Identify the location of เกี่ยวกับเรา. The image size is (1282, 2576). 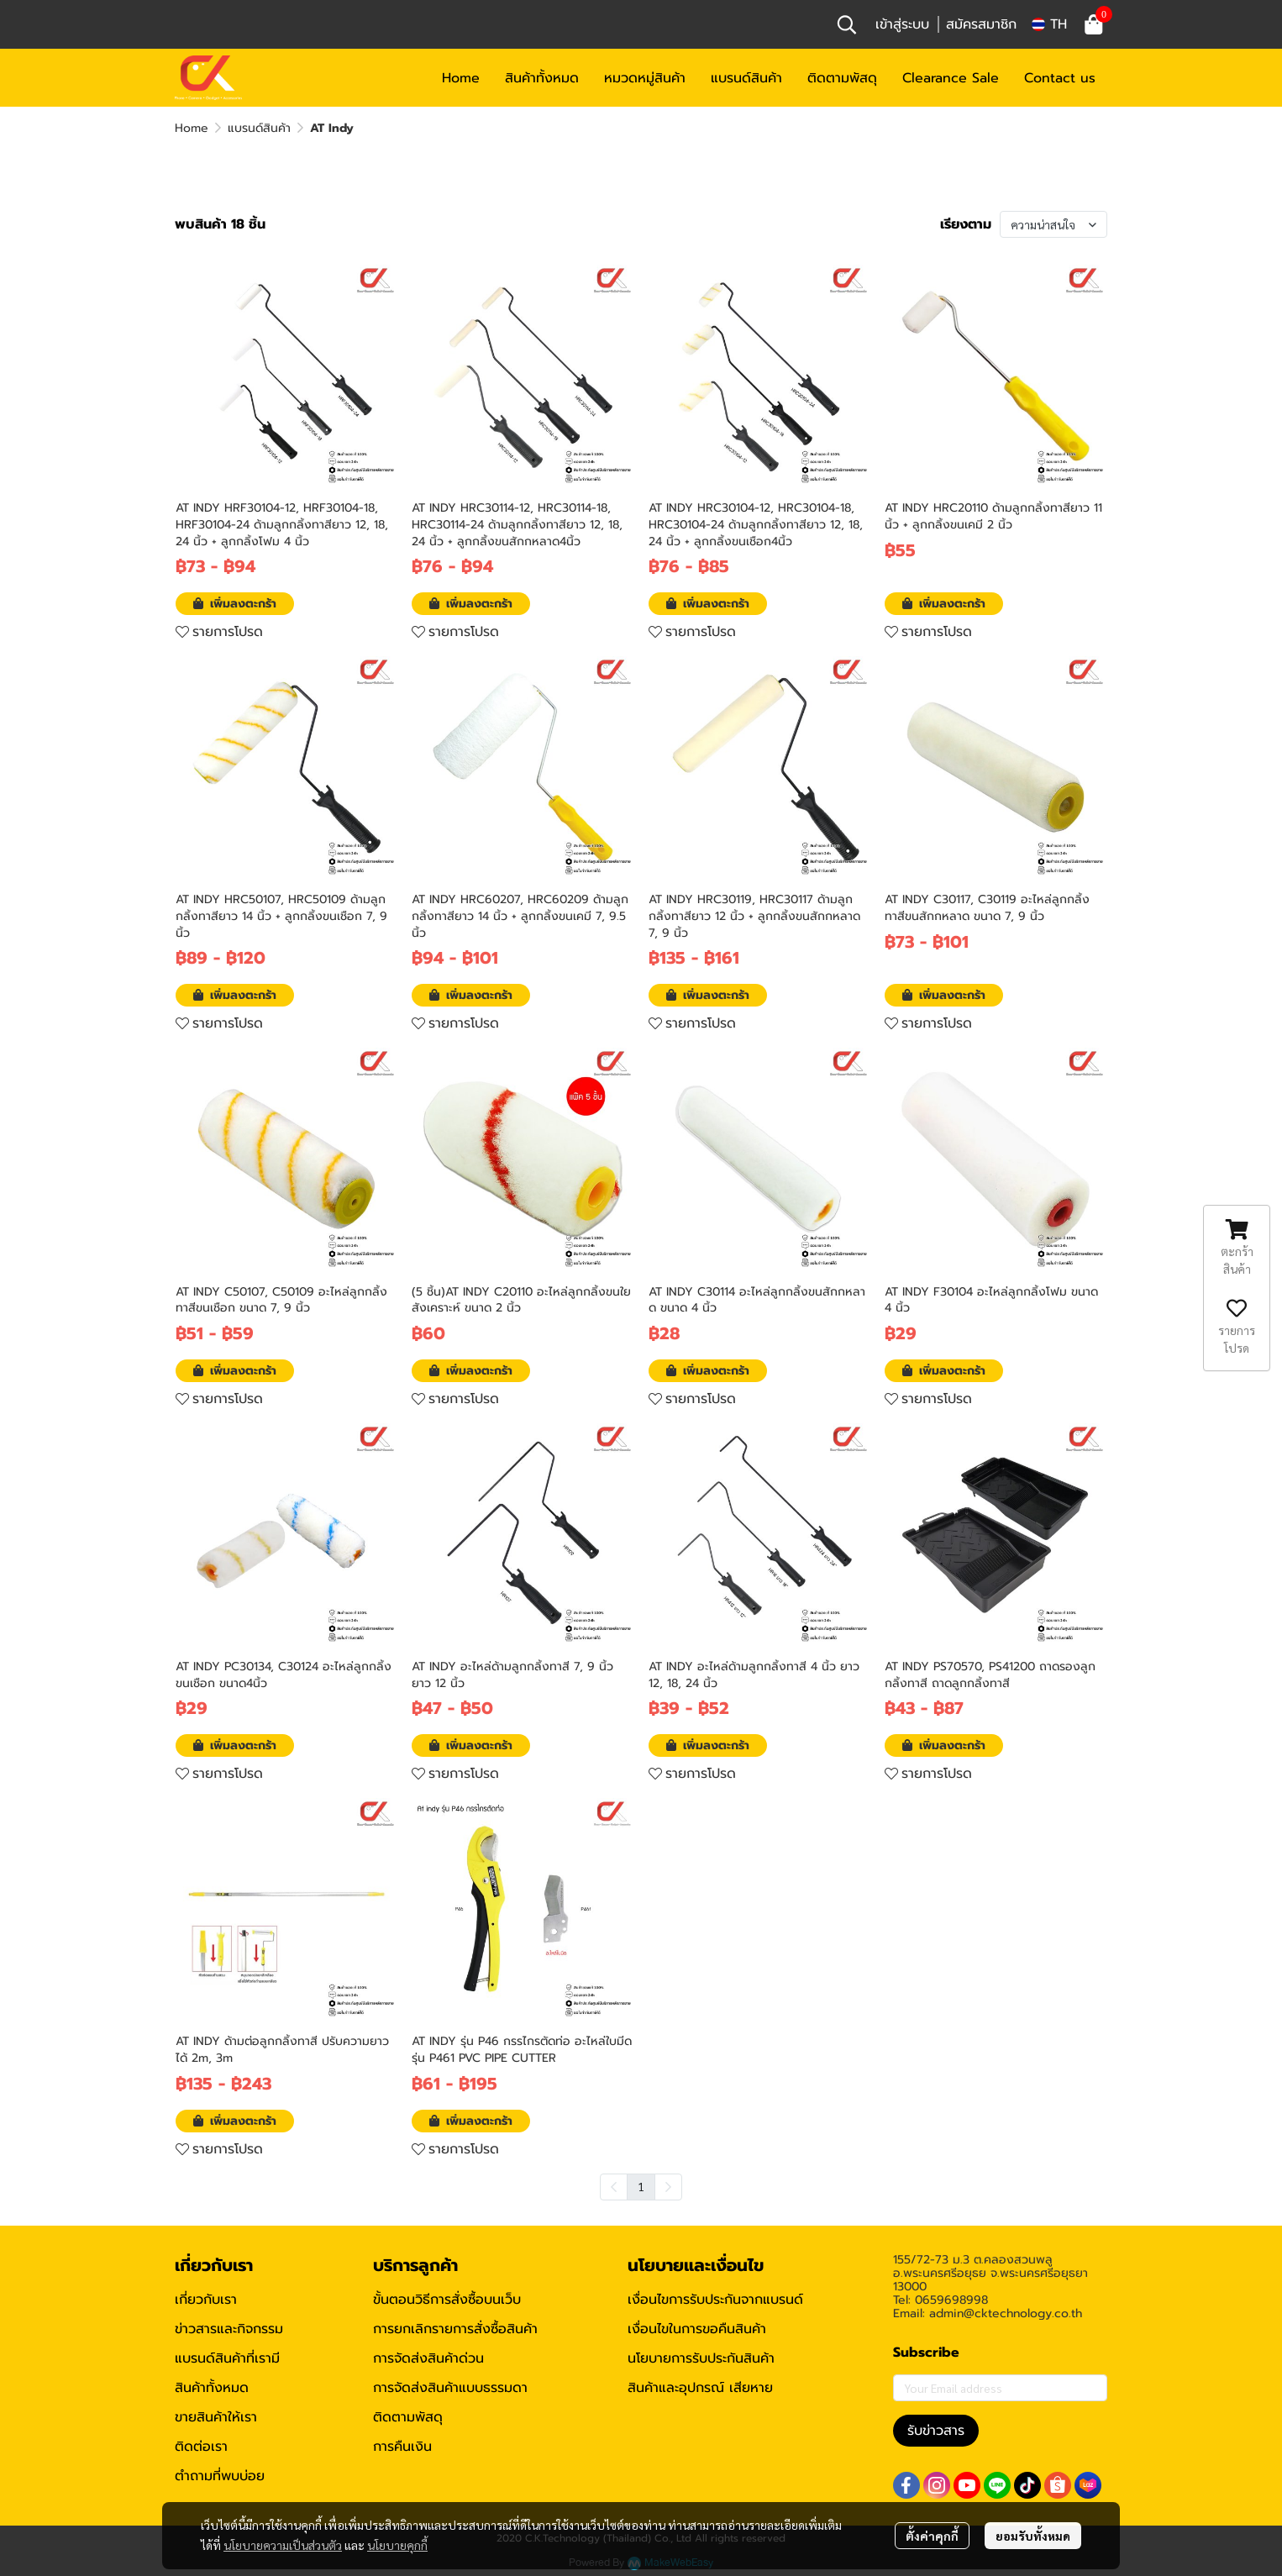
(206, 2299).